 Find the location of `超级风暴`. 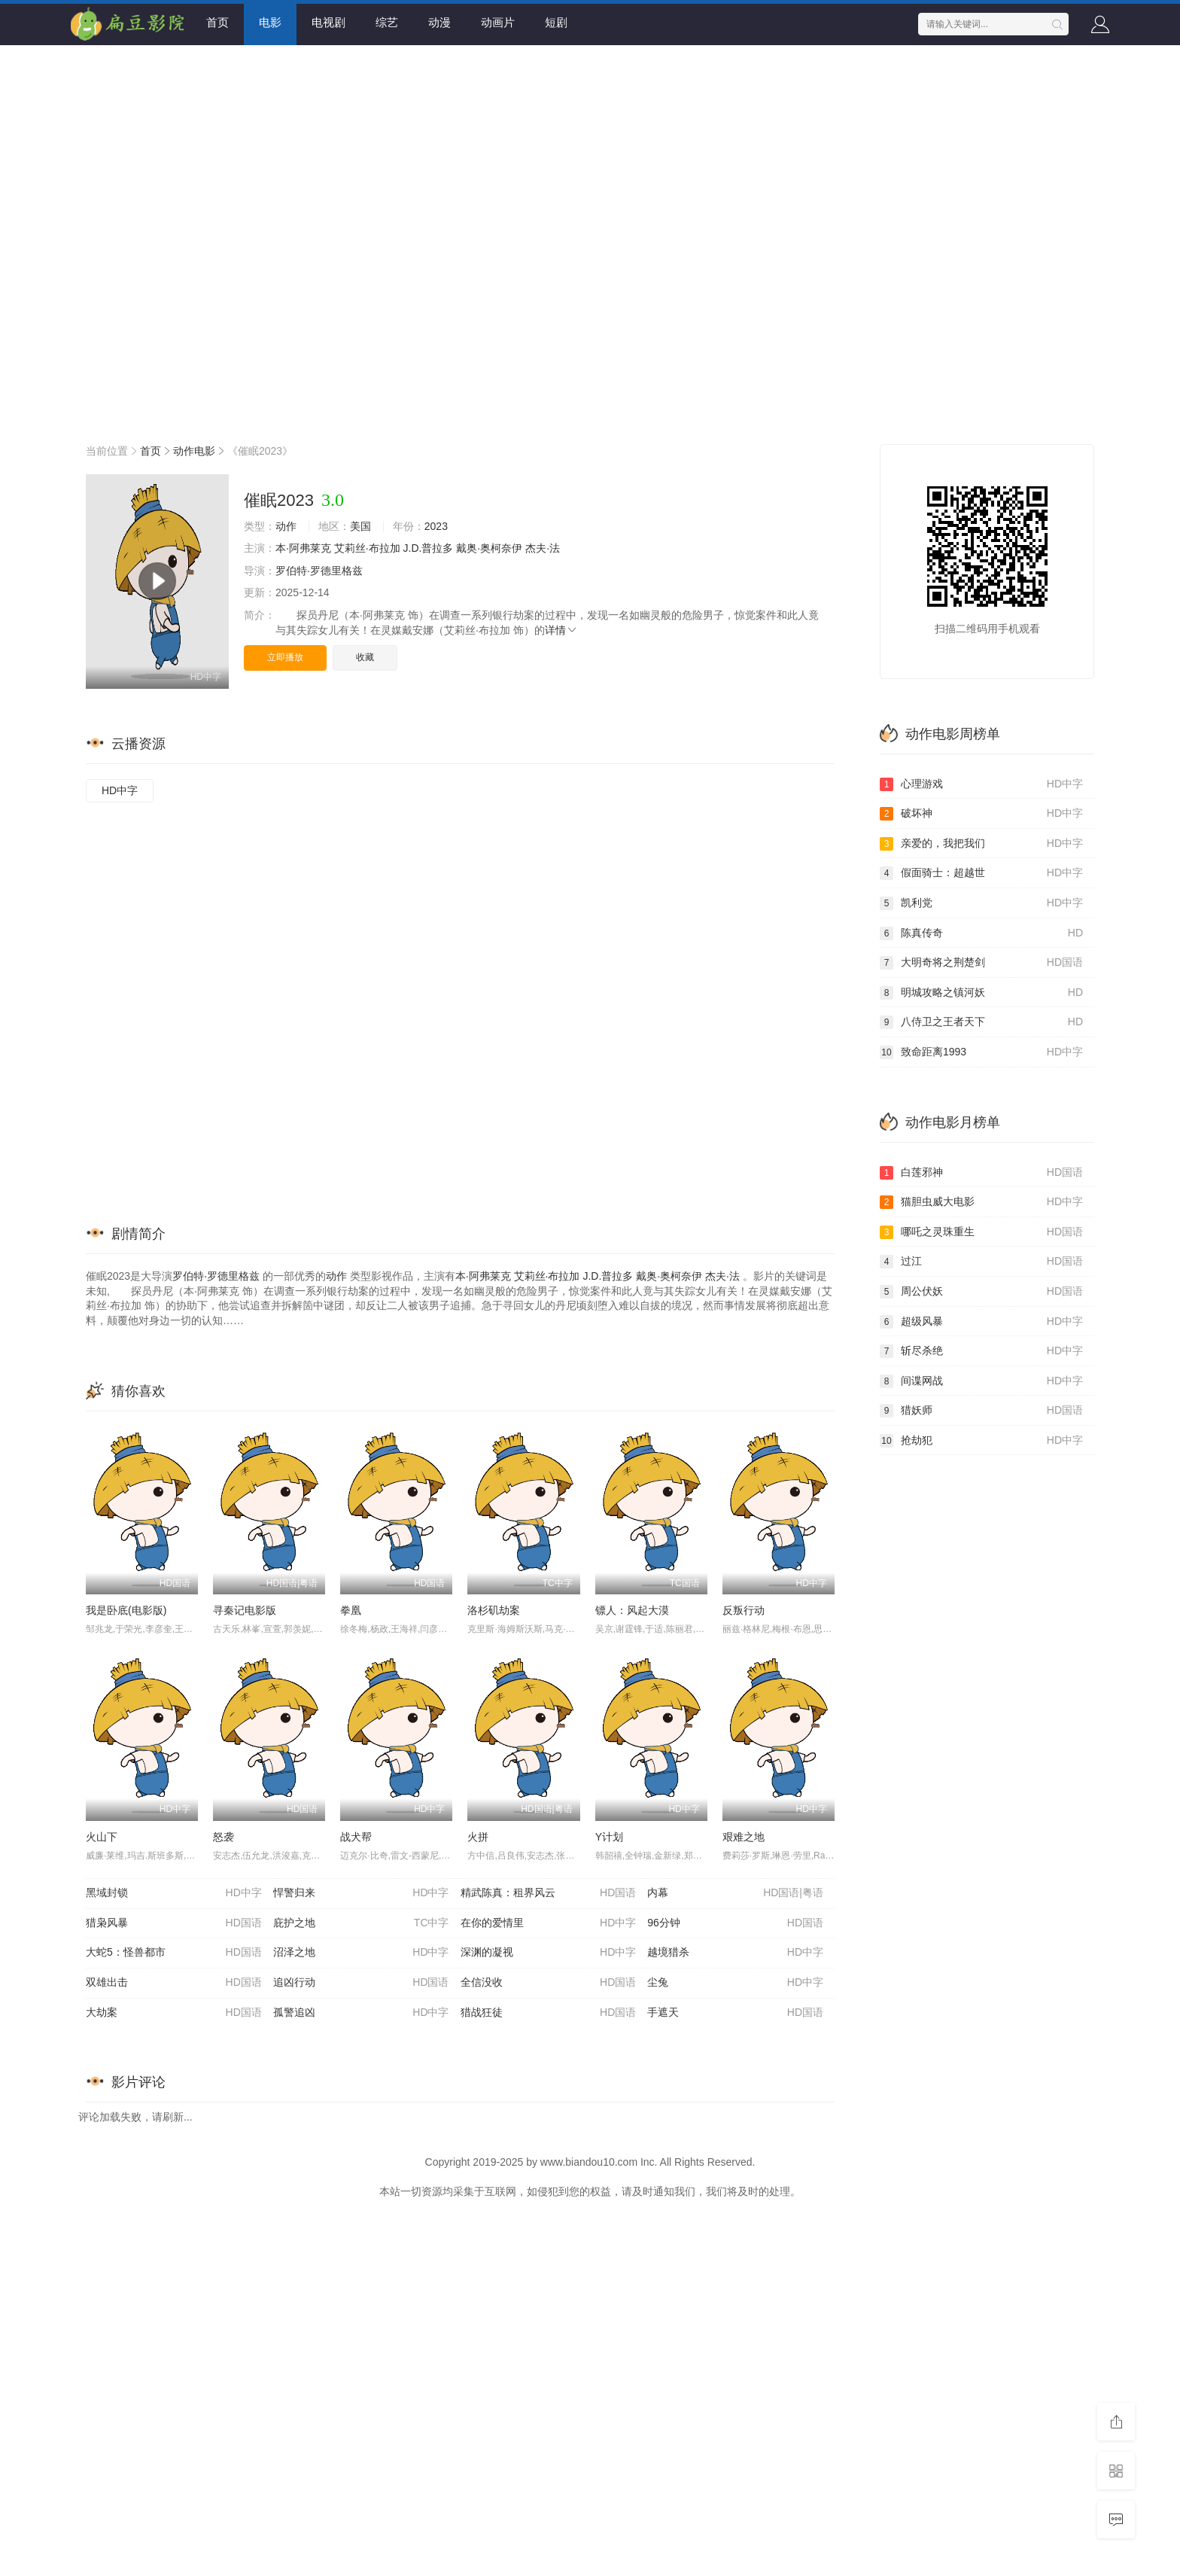

超级风暴 is located at coordinates (981, 1321).